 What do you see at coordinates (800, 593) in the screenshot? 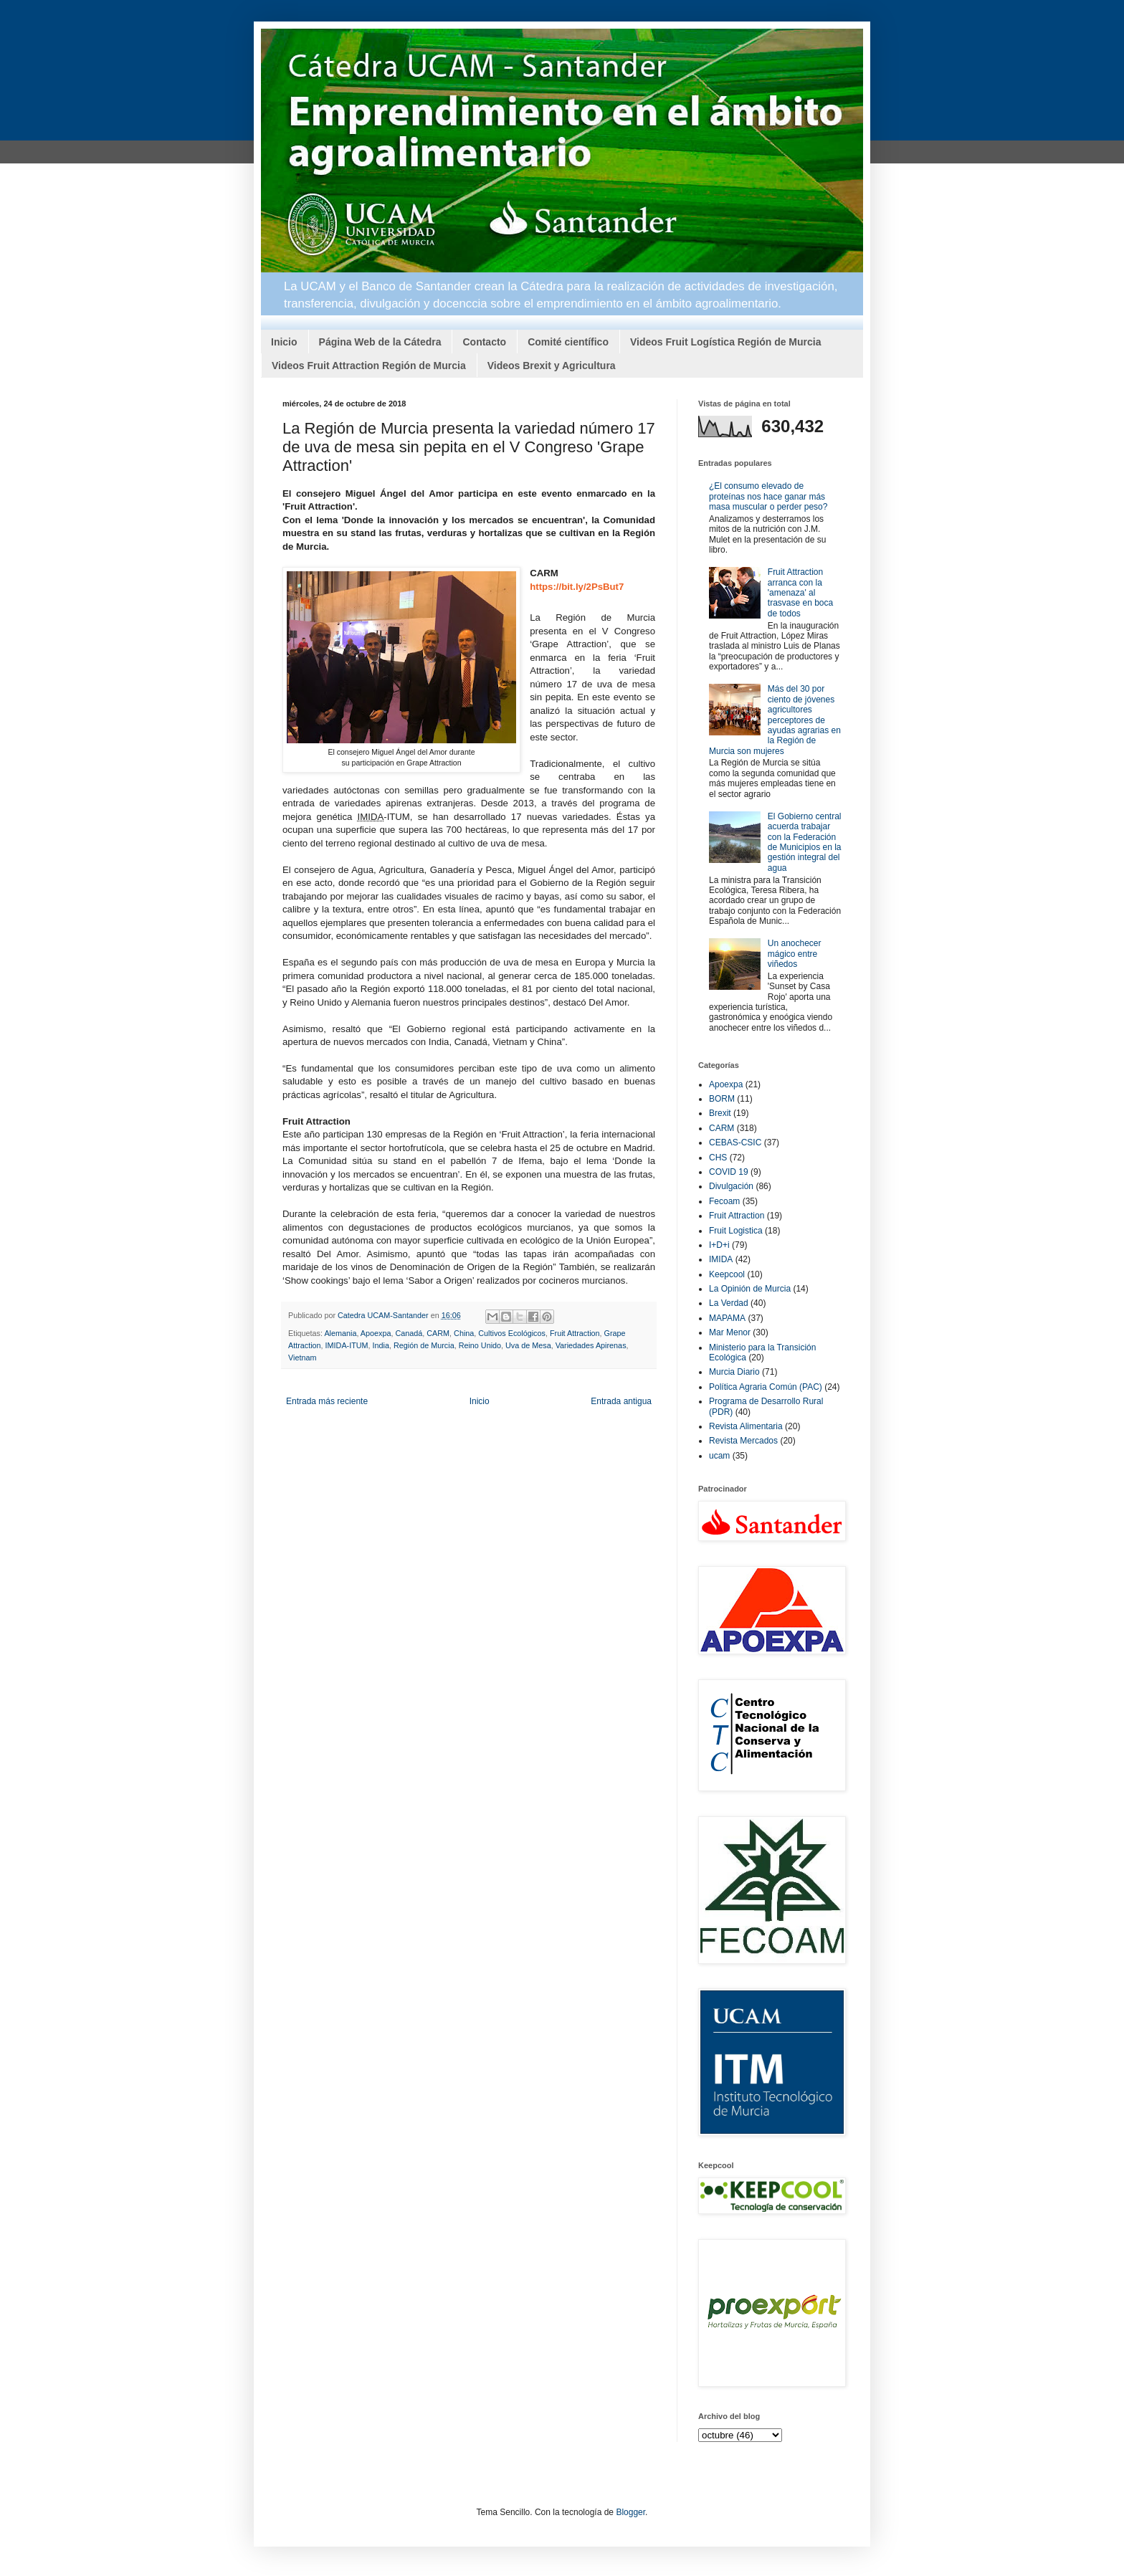
I see `Fruit Attraction arranca con la 'amenaza' al trasvase en boca de todos` at bounding box center [800, 593].